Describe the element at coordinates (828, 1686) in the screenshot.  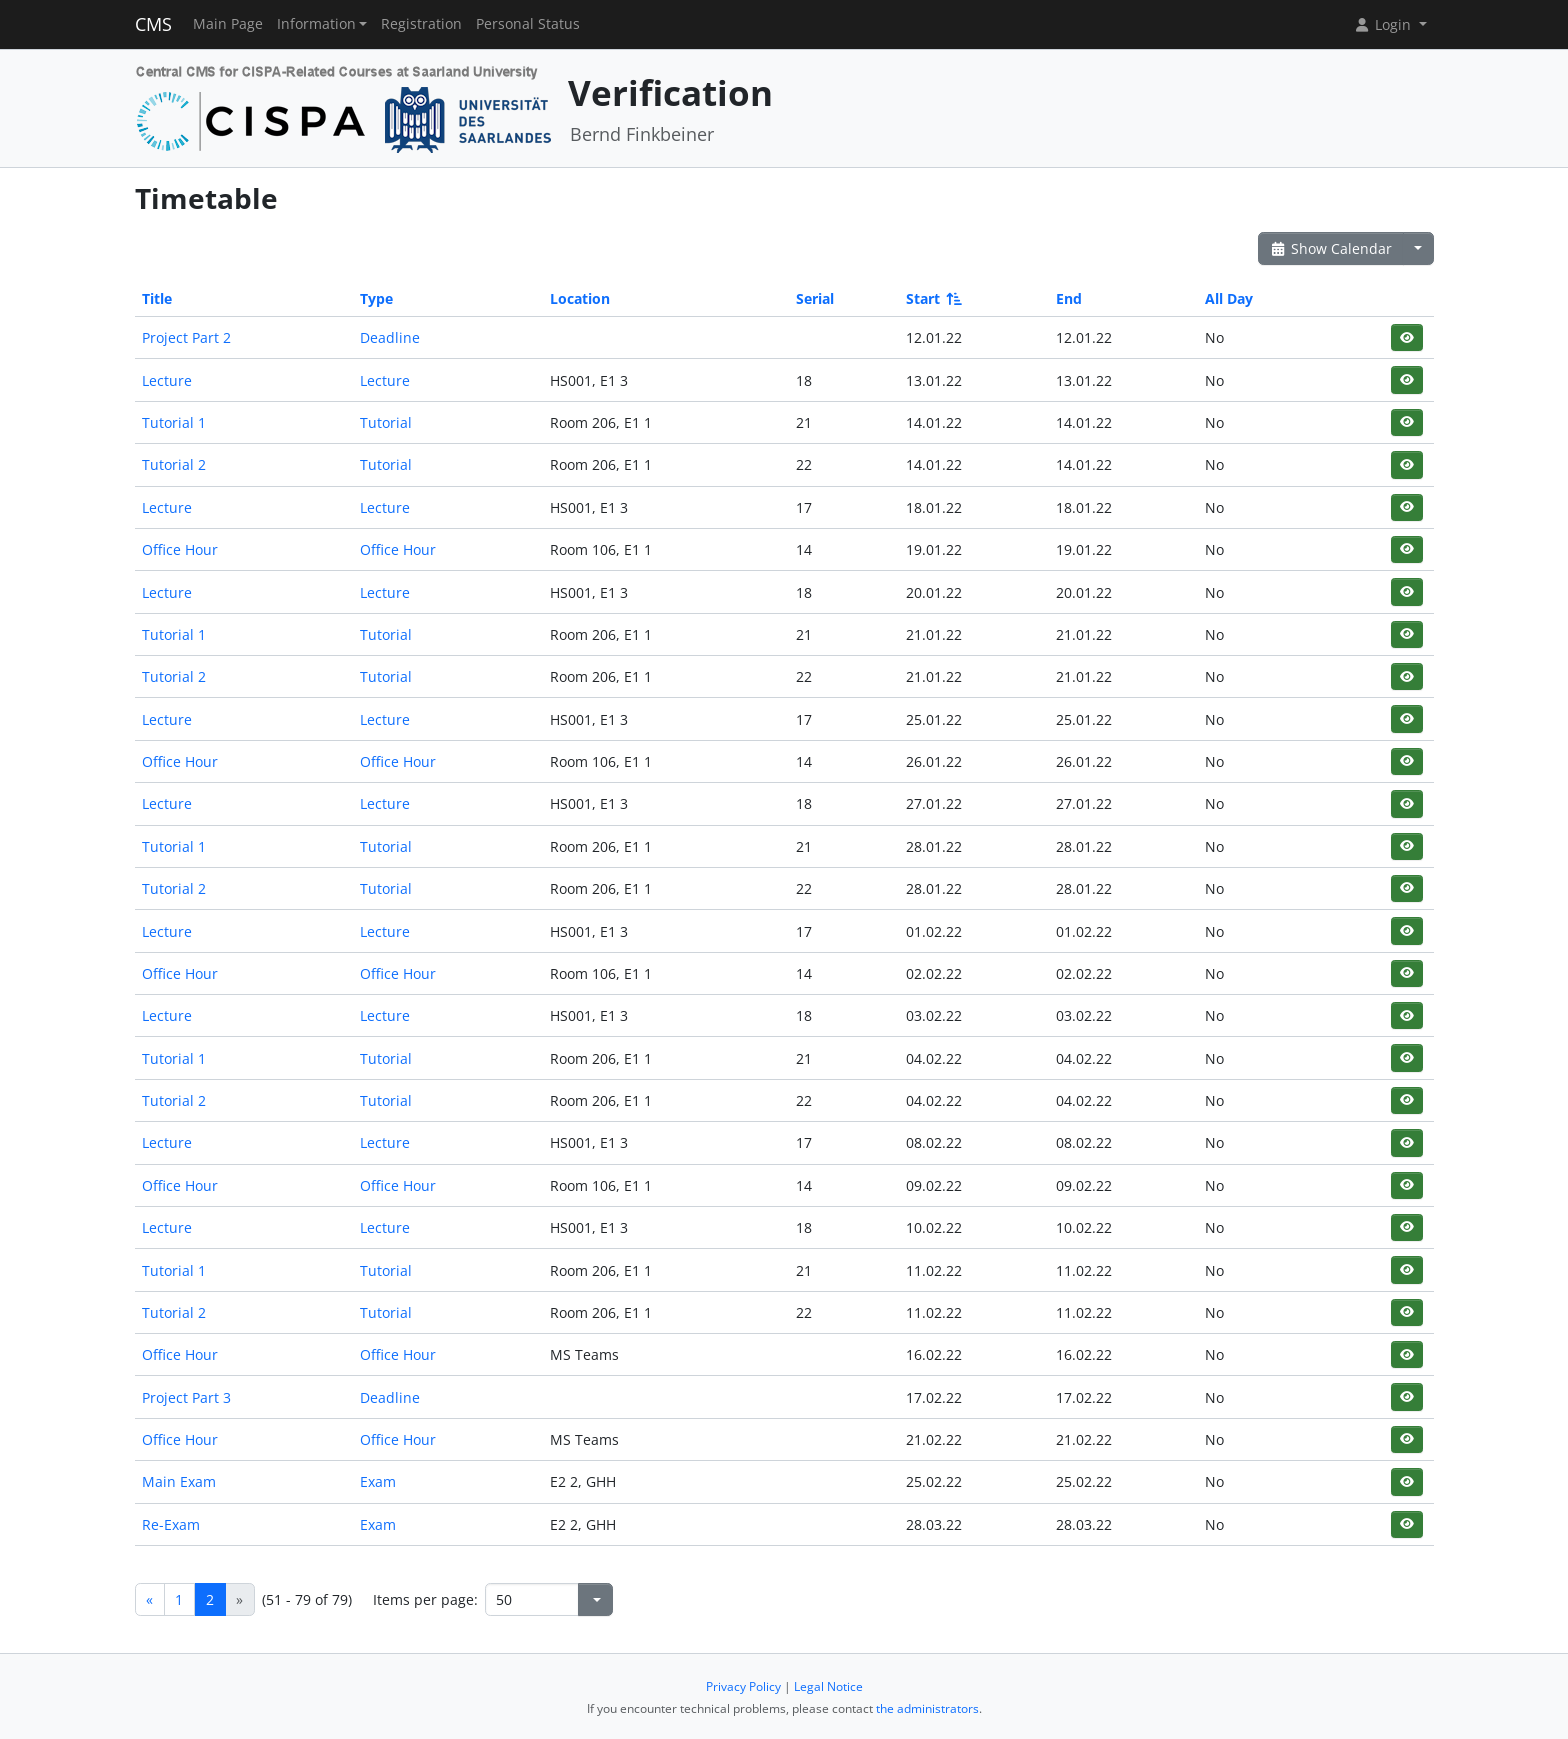
I see `Legal Notice` at that location.